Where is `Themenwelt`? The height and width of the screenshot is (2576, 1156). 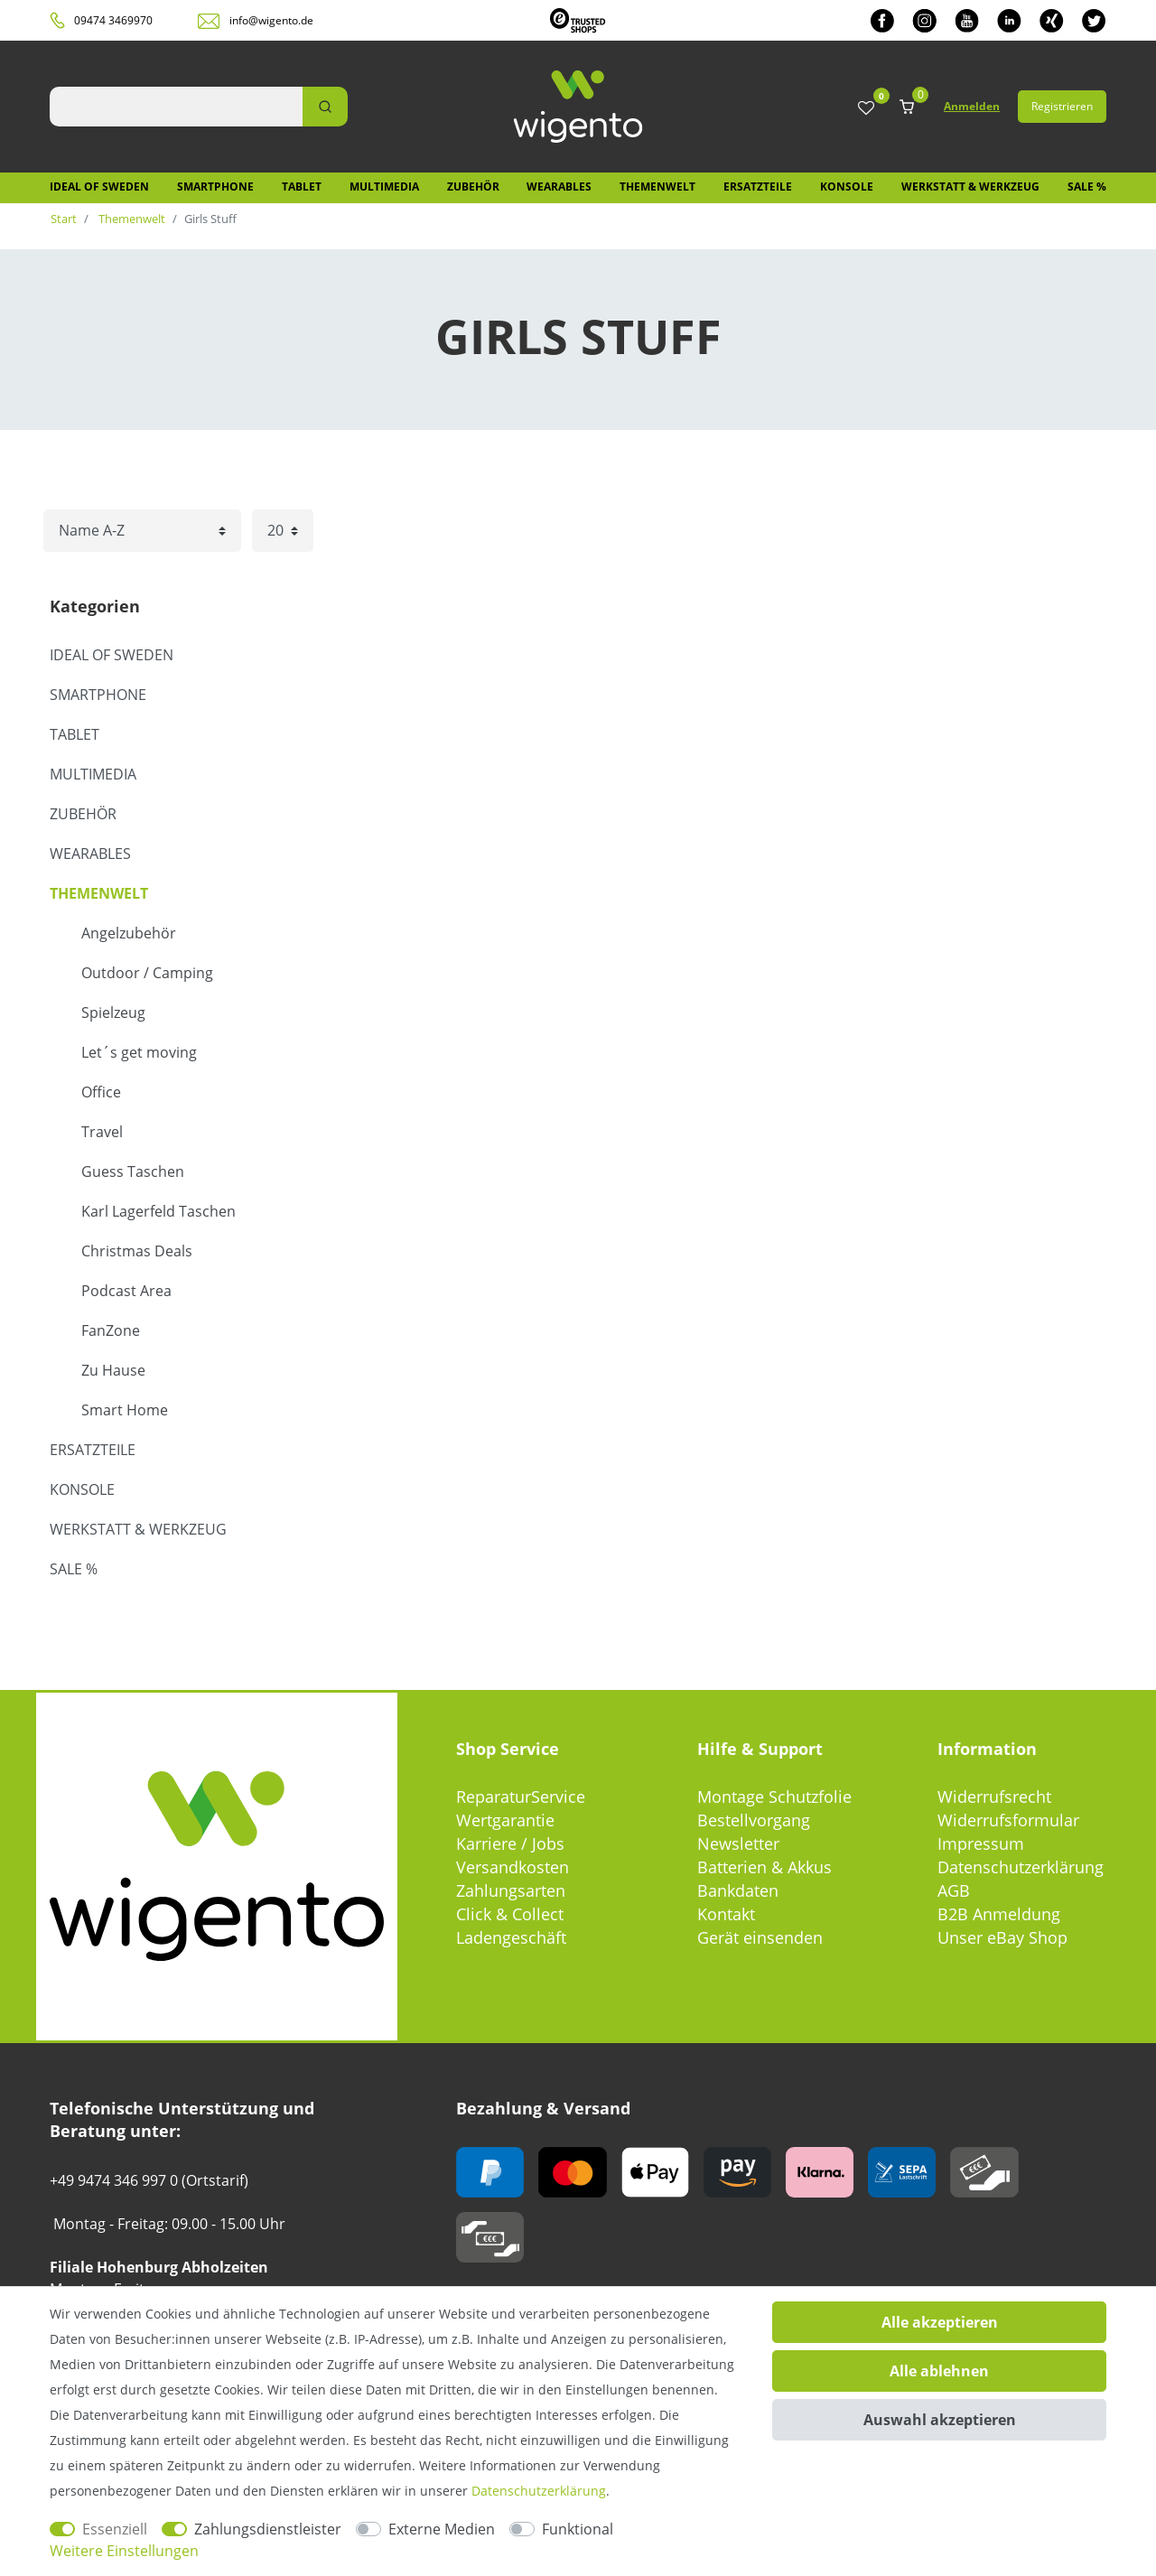 Themenwelt is located at coordinates (657, 186).